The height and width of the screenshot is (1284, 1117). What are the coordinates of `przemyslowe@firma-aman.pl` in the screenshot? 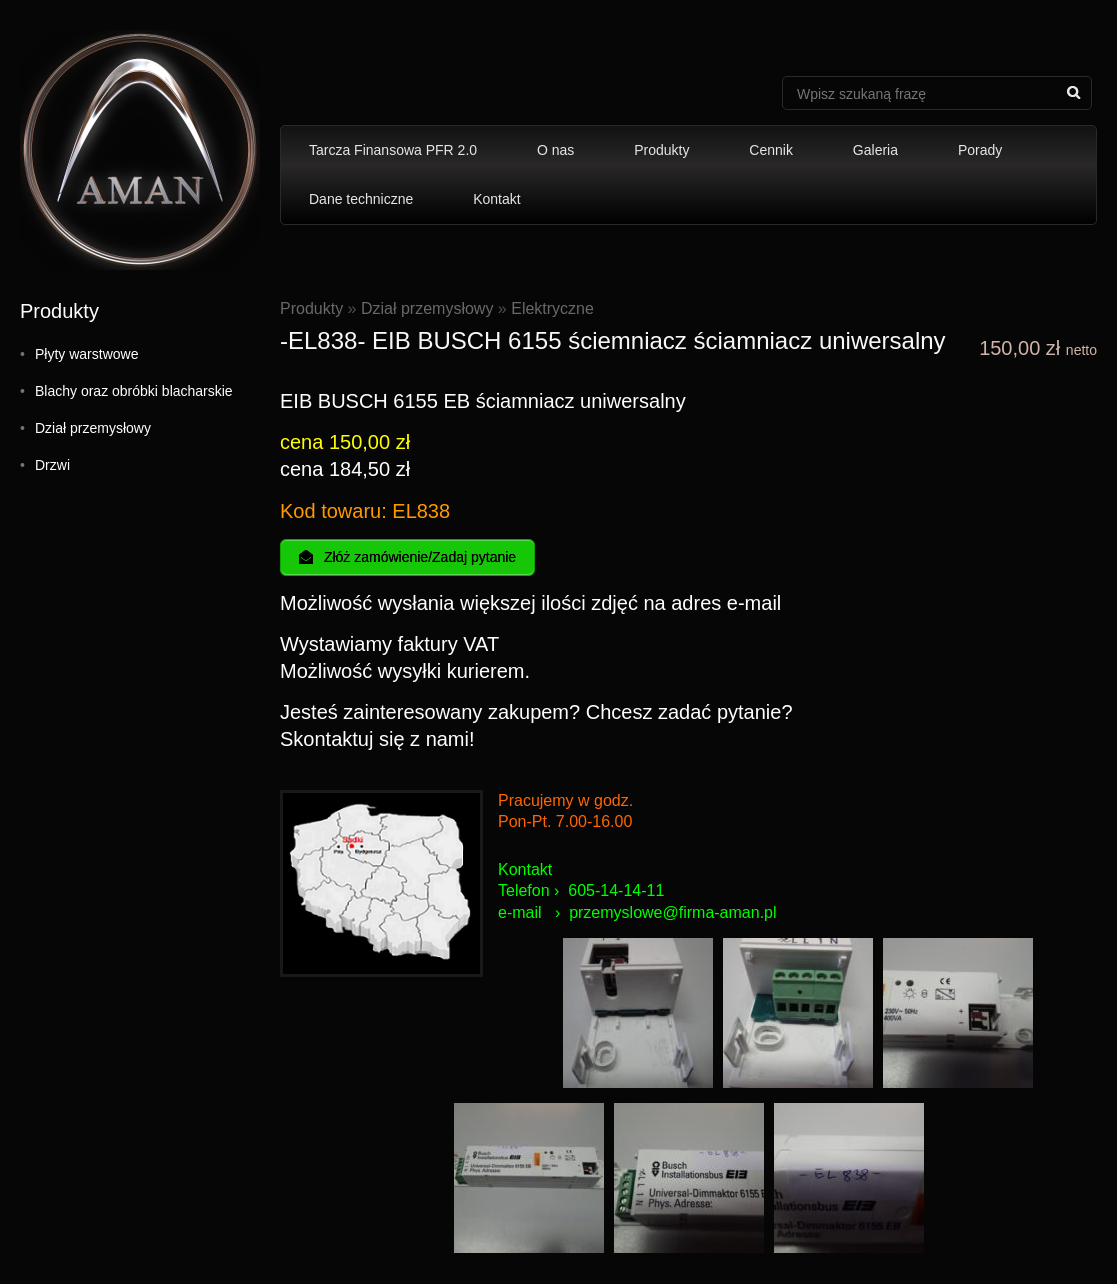 It's located at (672, 912).